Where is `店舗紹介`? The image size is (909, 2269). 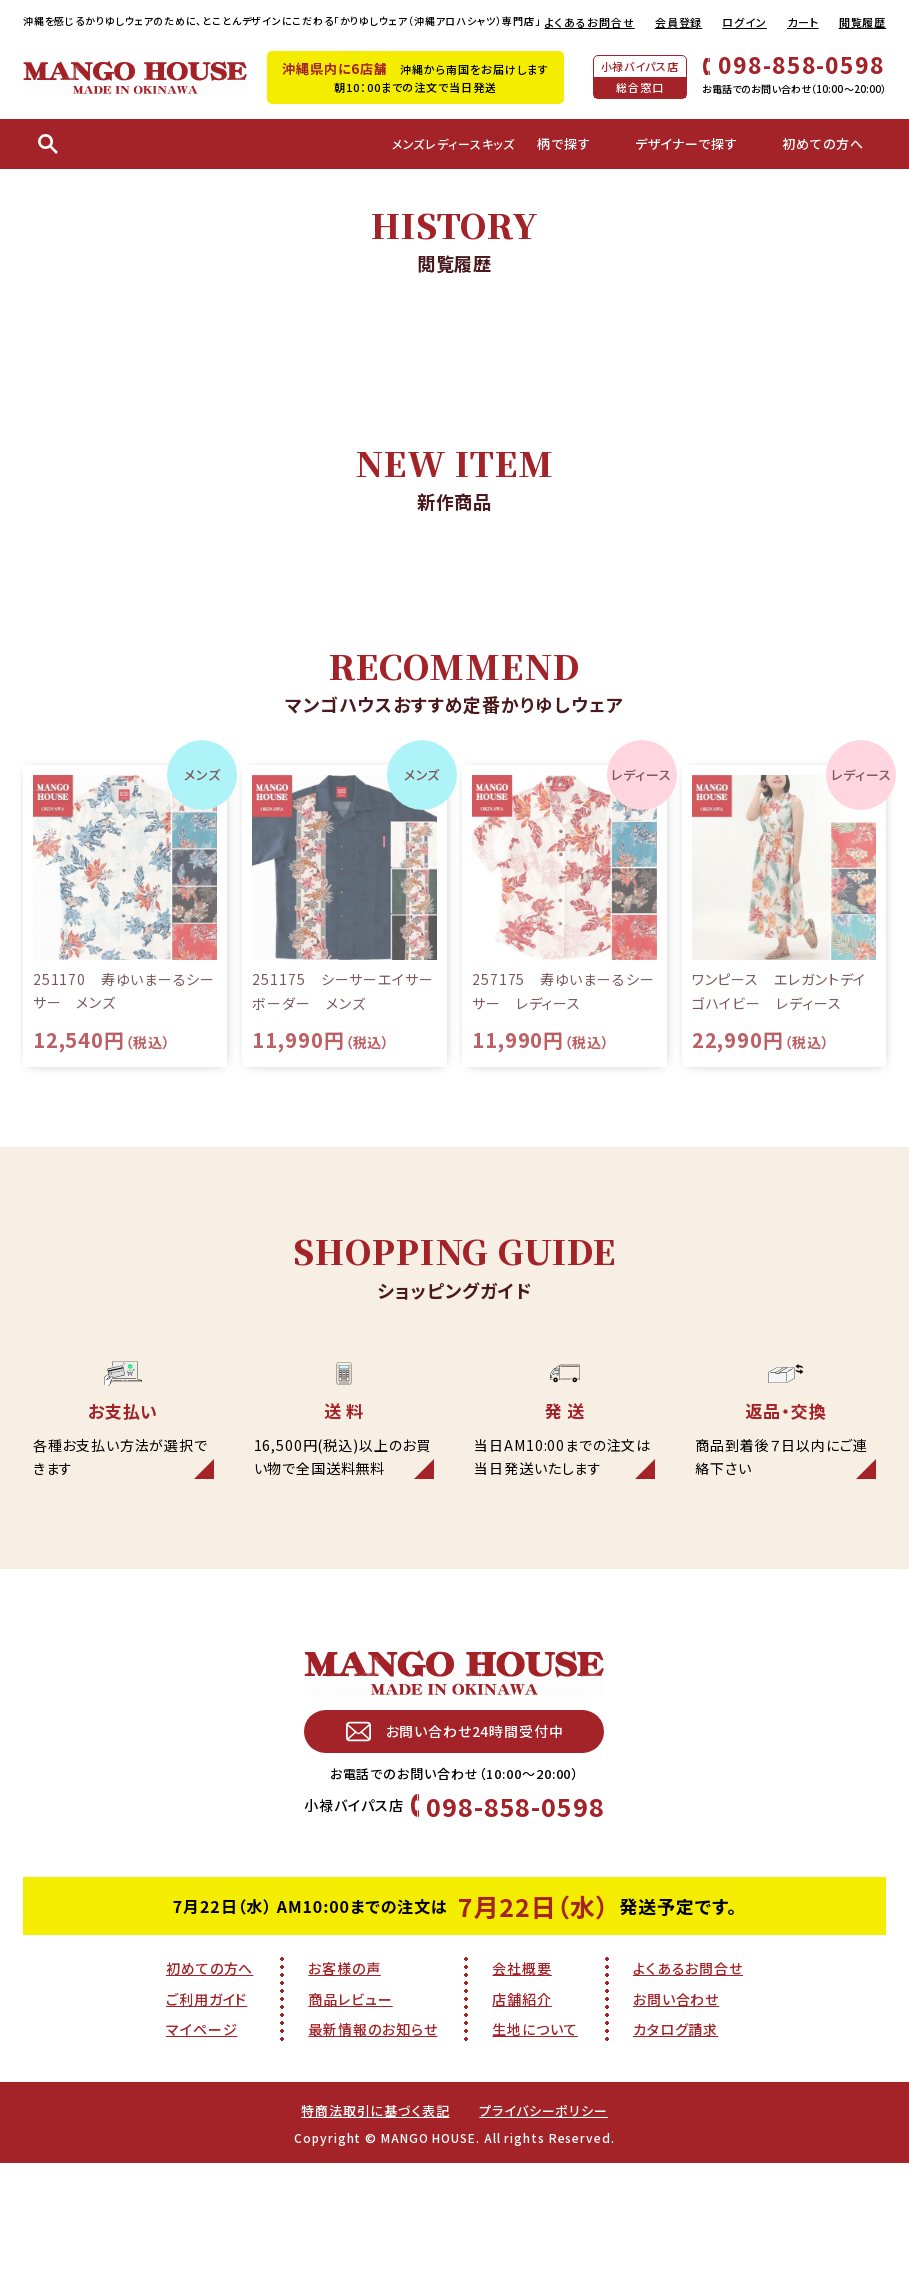
店舗紹介 is located at coordinates (522, 2084).